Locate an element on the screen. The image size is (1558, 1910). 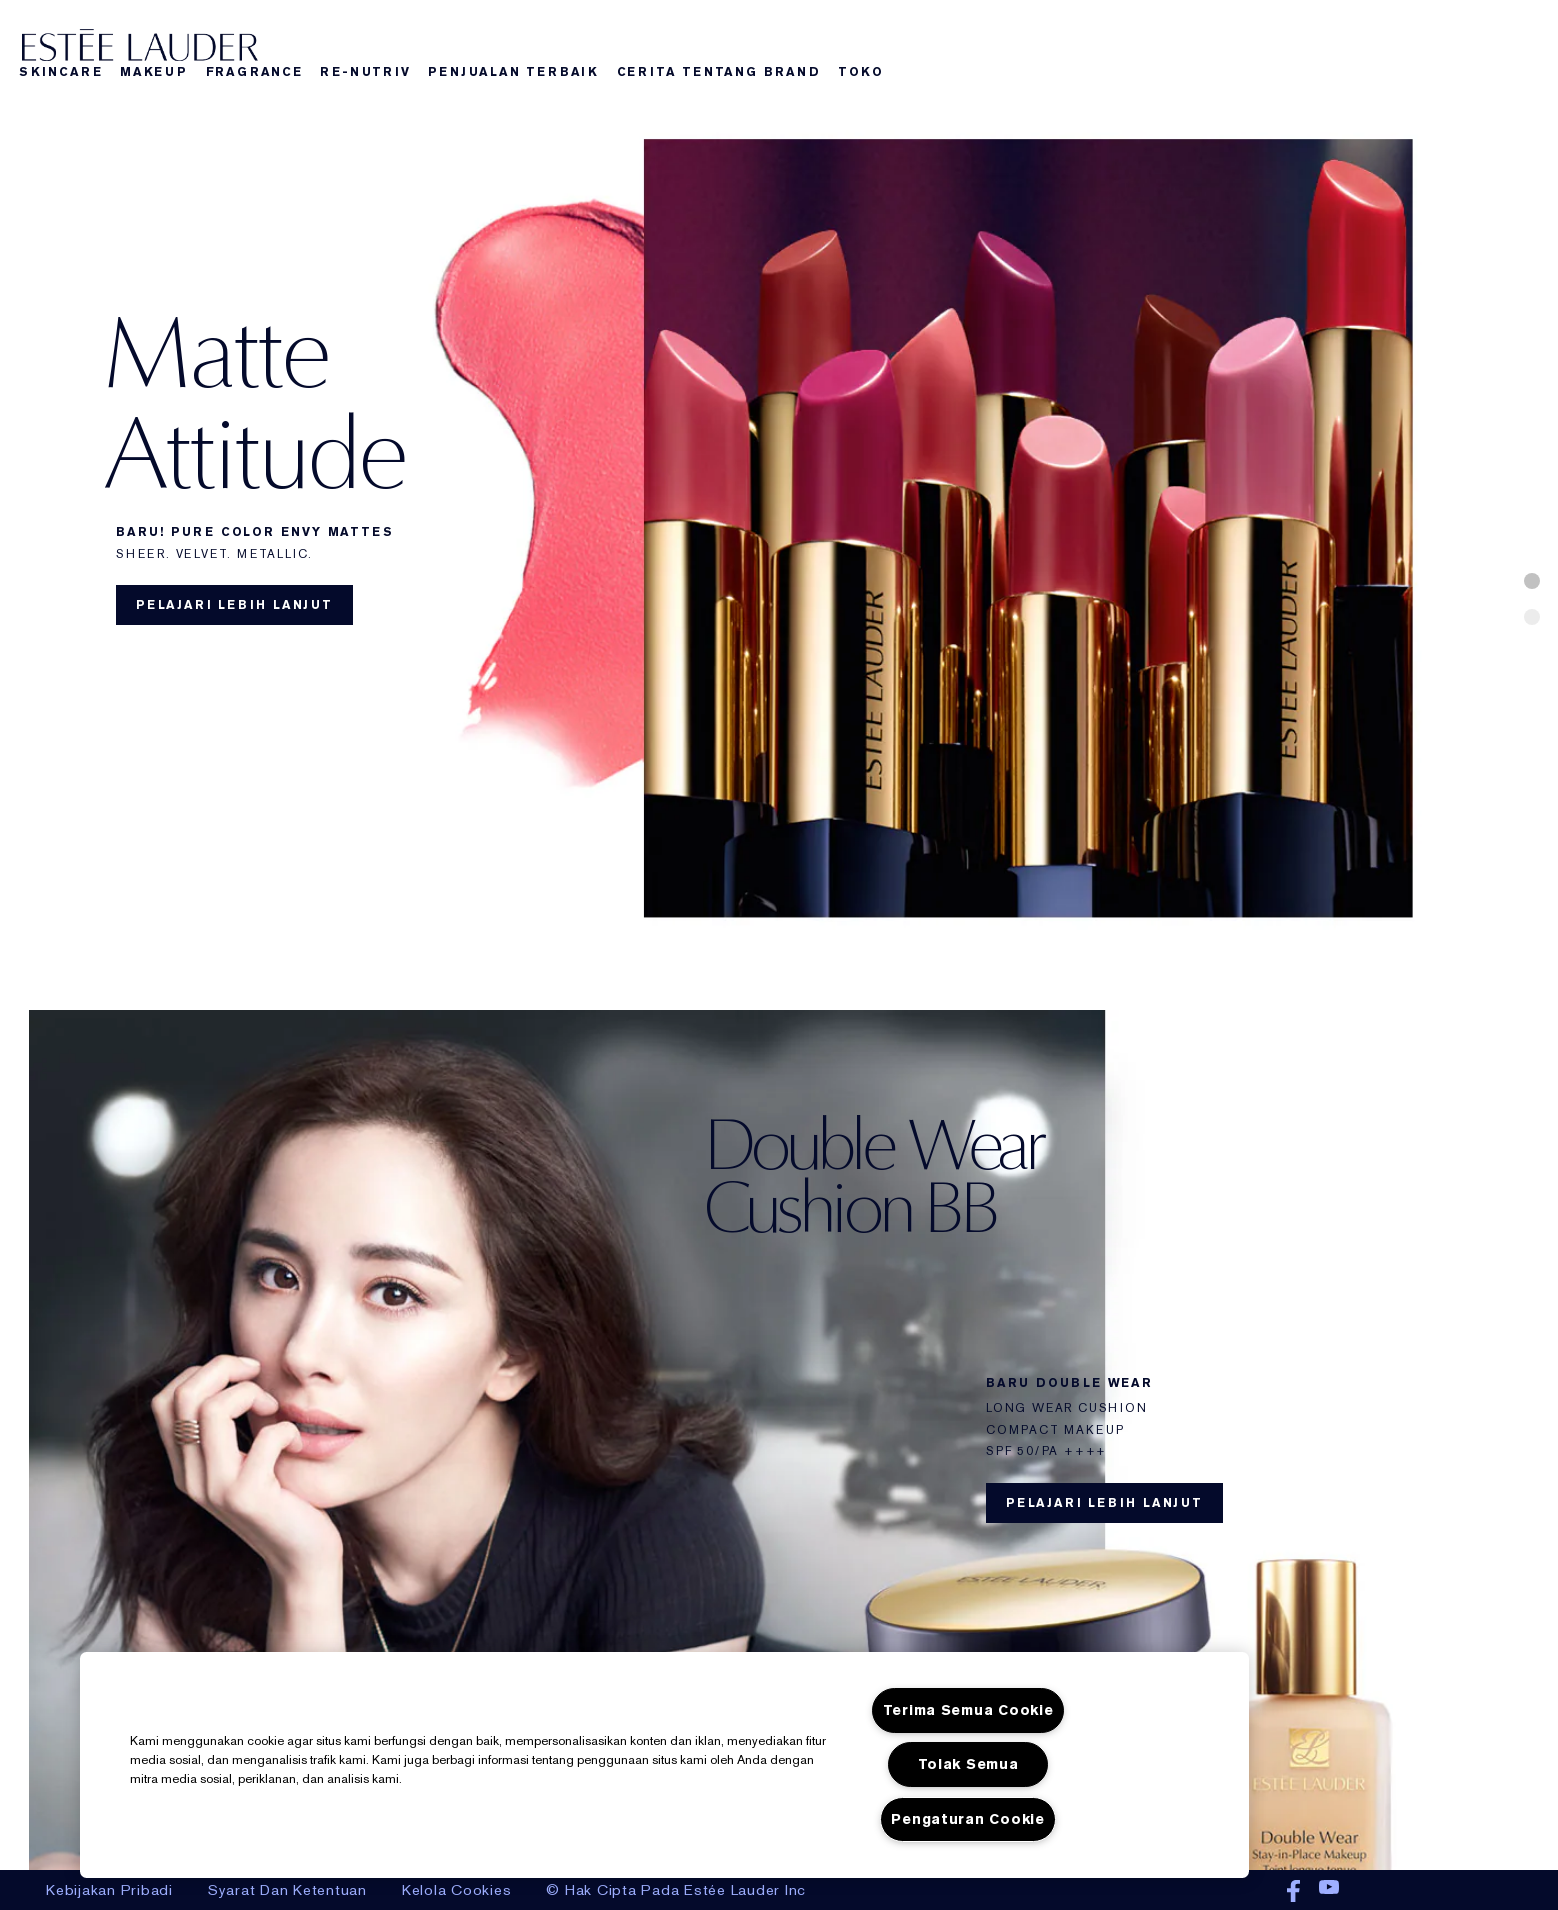
Youtube is located at coordinates (1329, 1892).